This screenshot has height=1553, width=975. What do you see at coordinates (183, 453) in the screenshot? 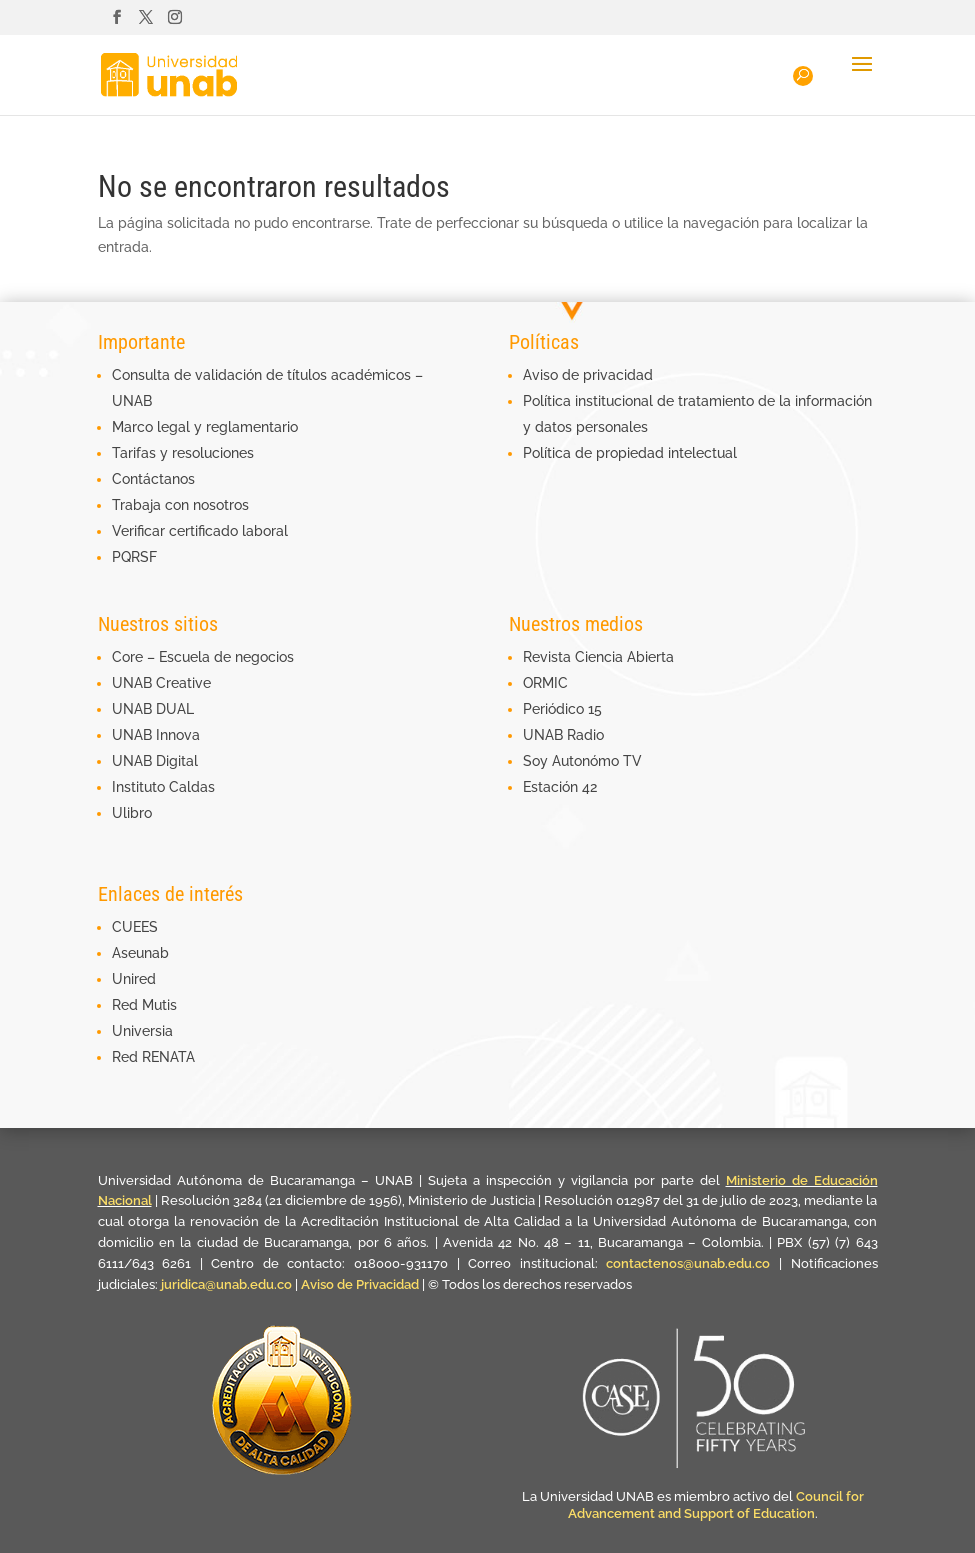
I see `Tarifas y resoluciones` at bounding box center [183, 453].